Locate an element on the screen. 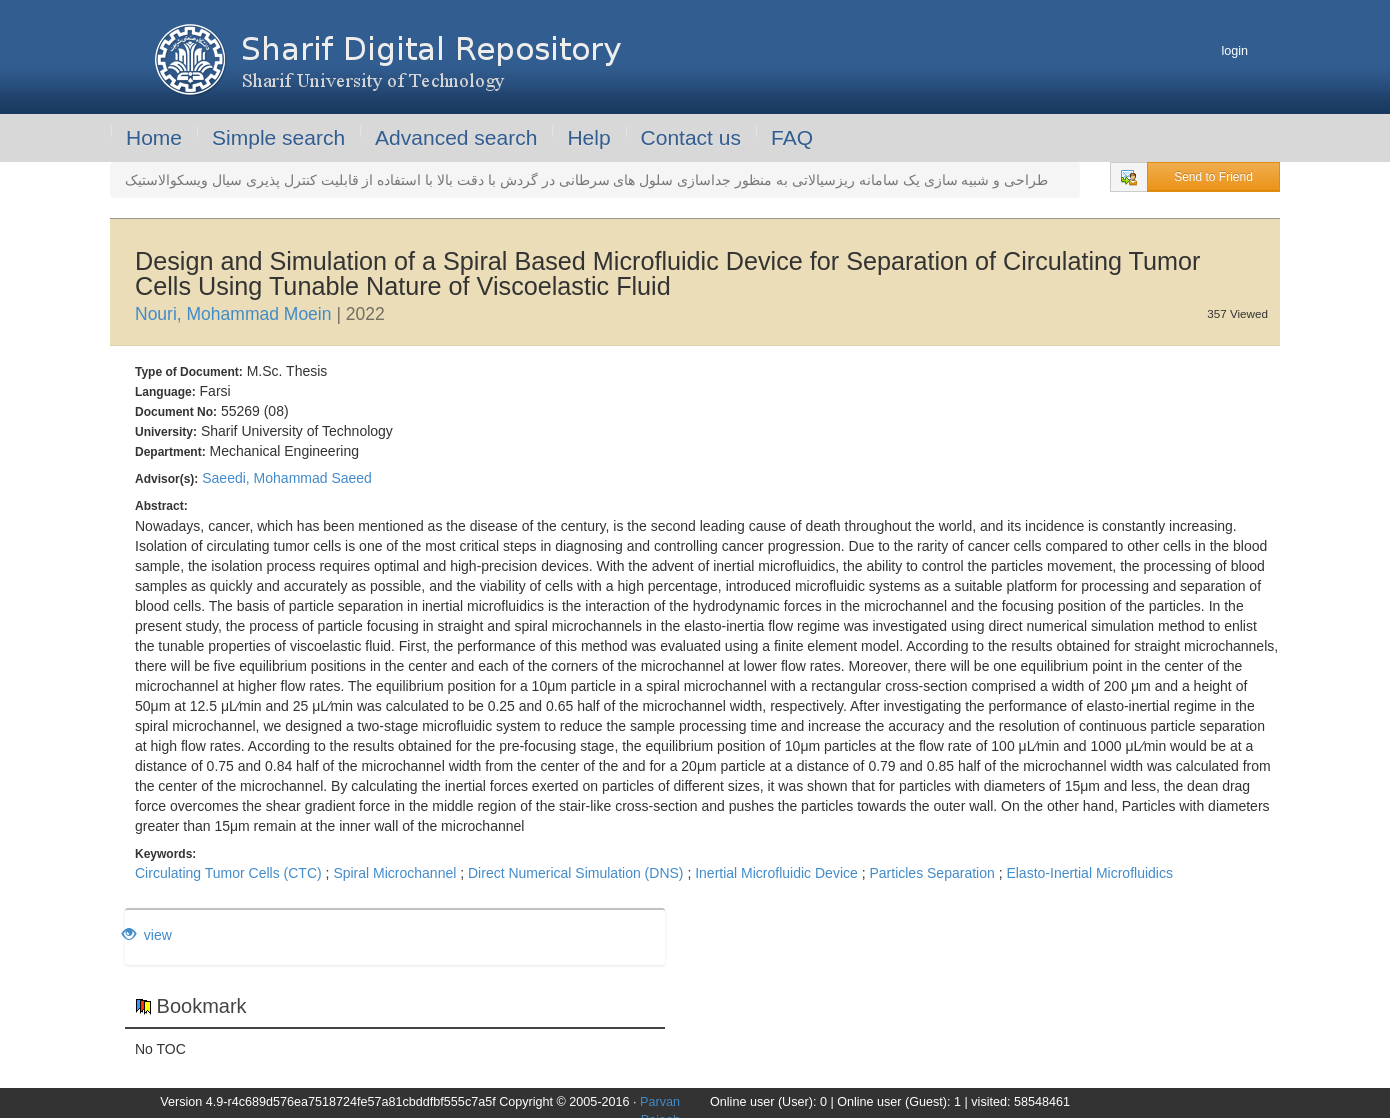 The image size is (1390, 1118). Home is located at coordinates (154, 137).